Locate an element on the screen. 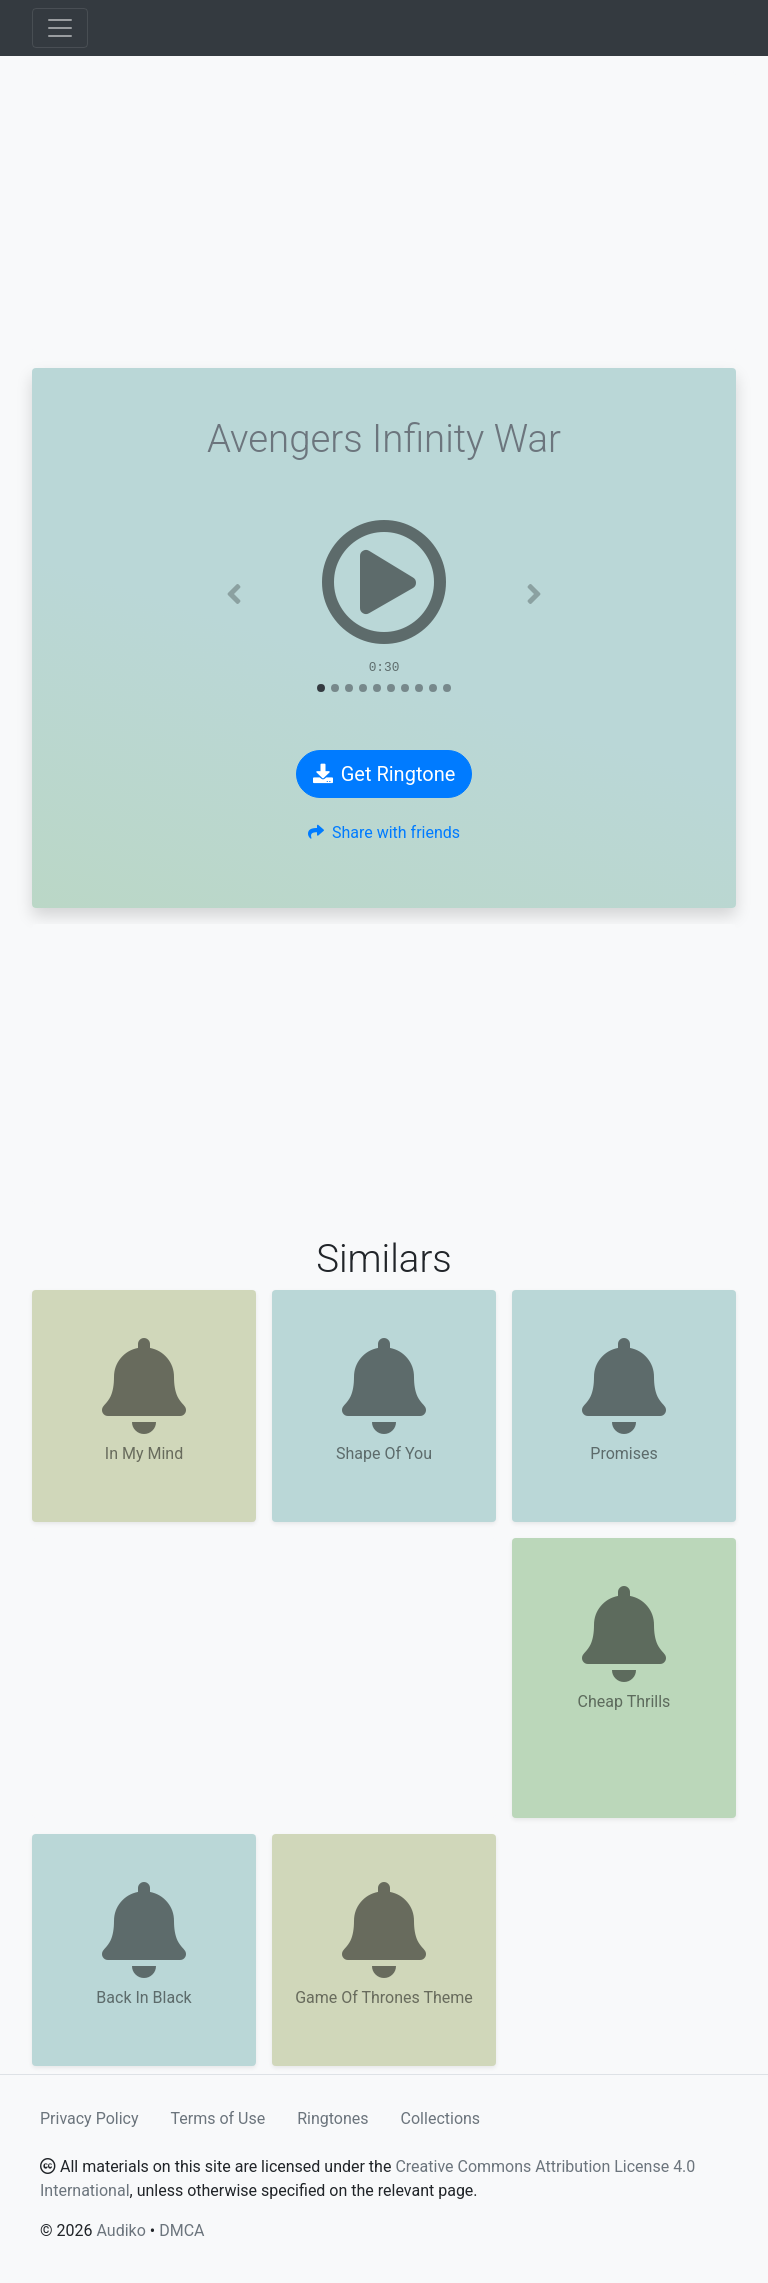 The image size is (768, 2283). Terms of Use is located at coordinates (218, 2118).